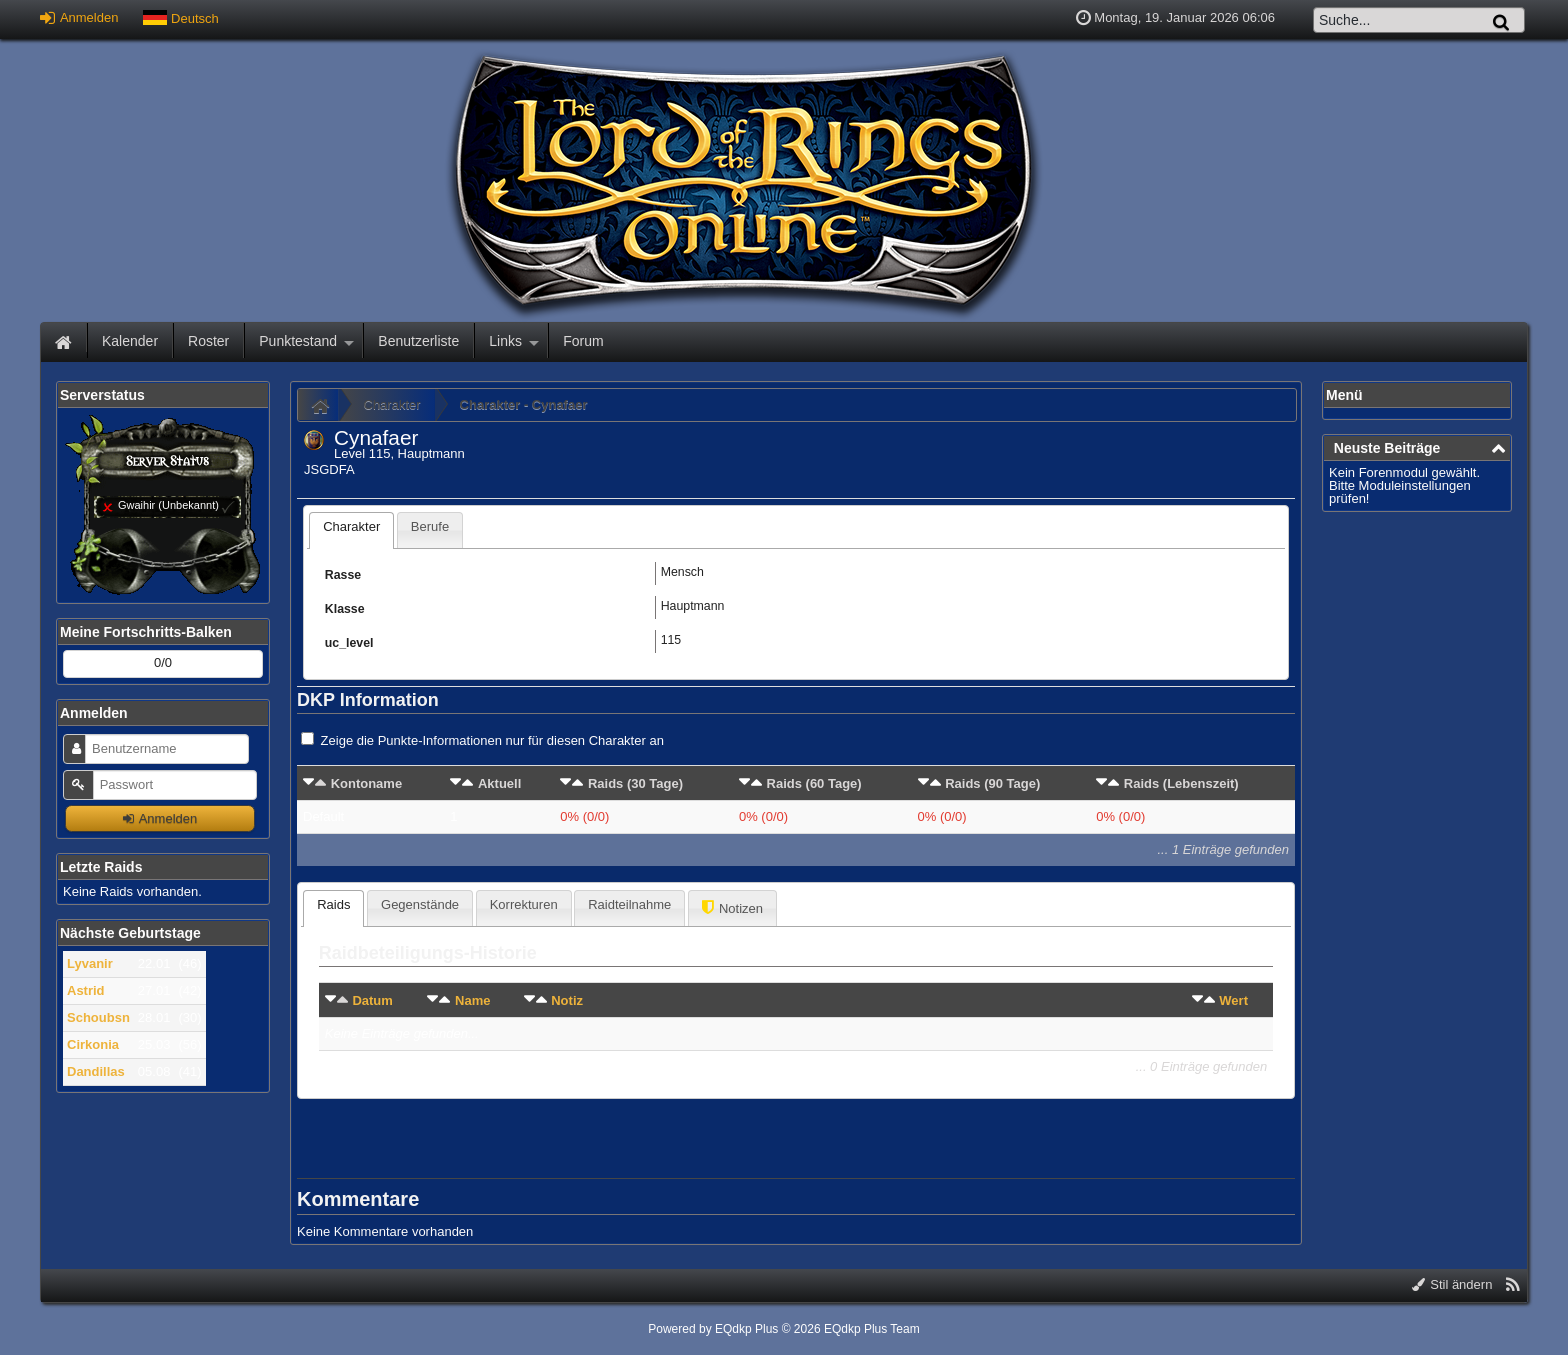  Describe the element at coordinates (345, 609) in the screenshot. I see `Klasse` at that location.